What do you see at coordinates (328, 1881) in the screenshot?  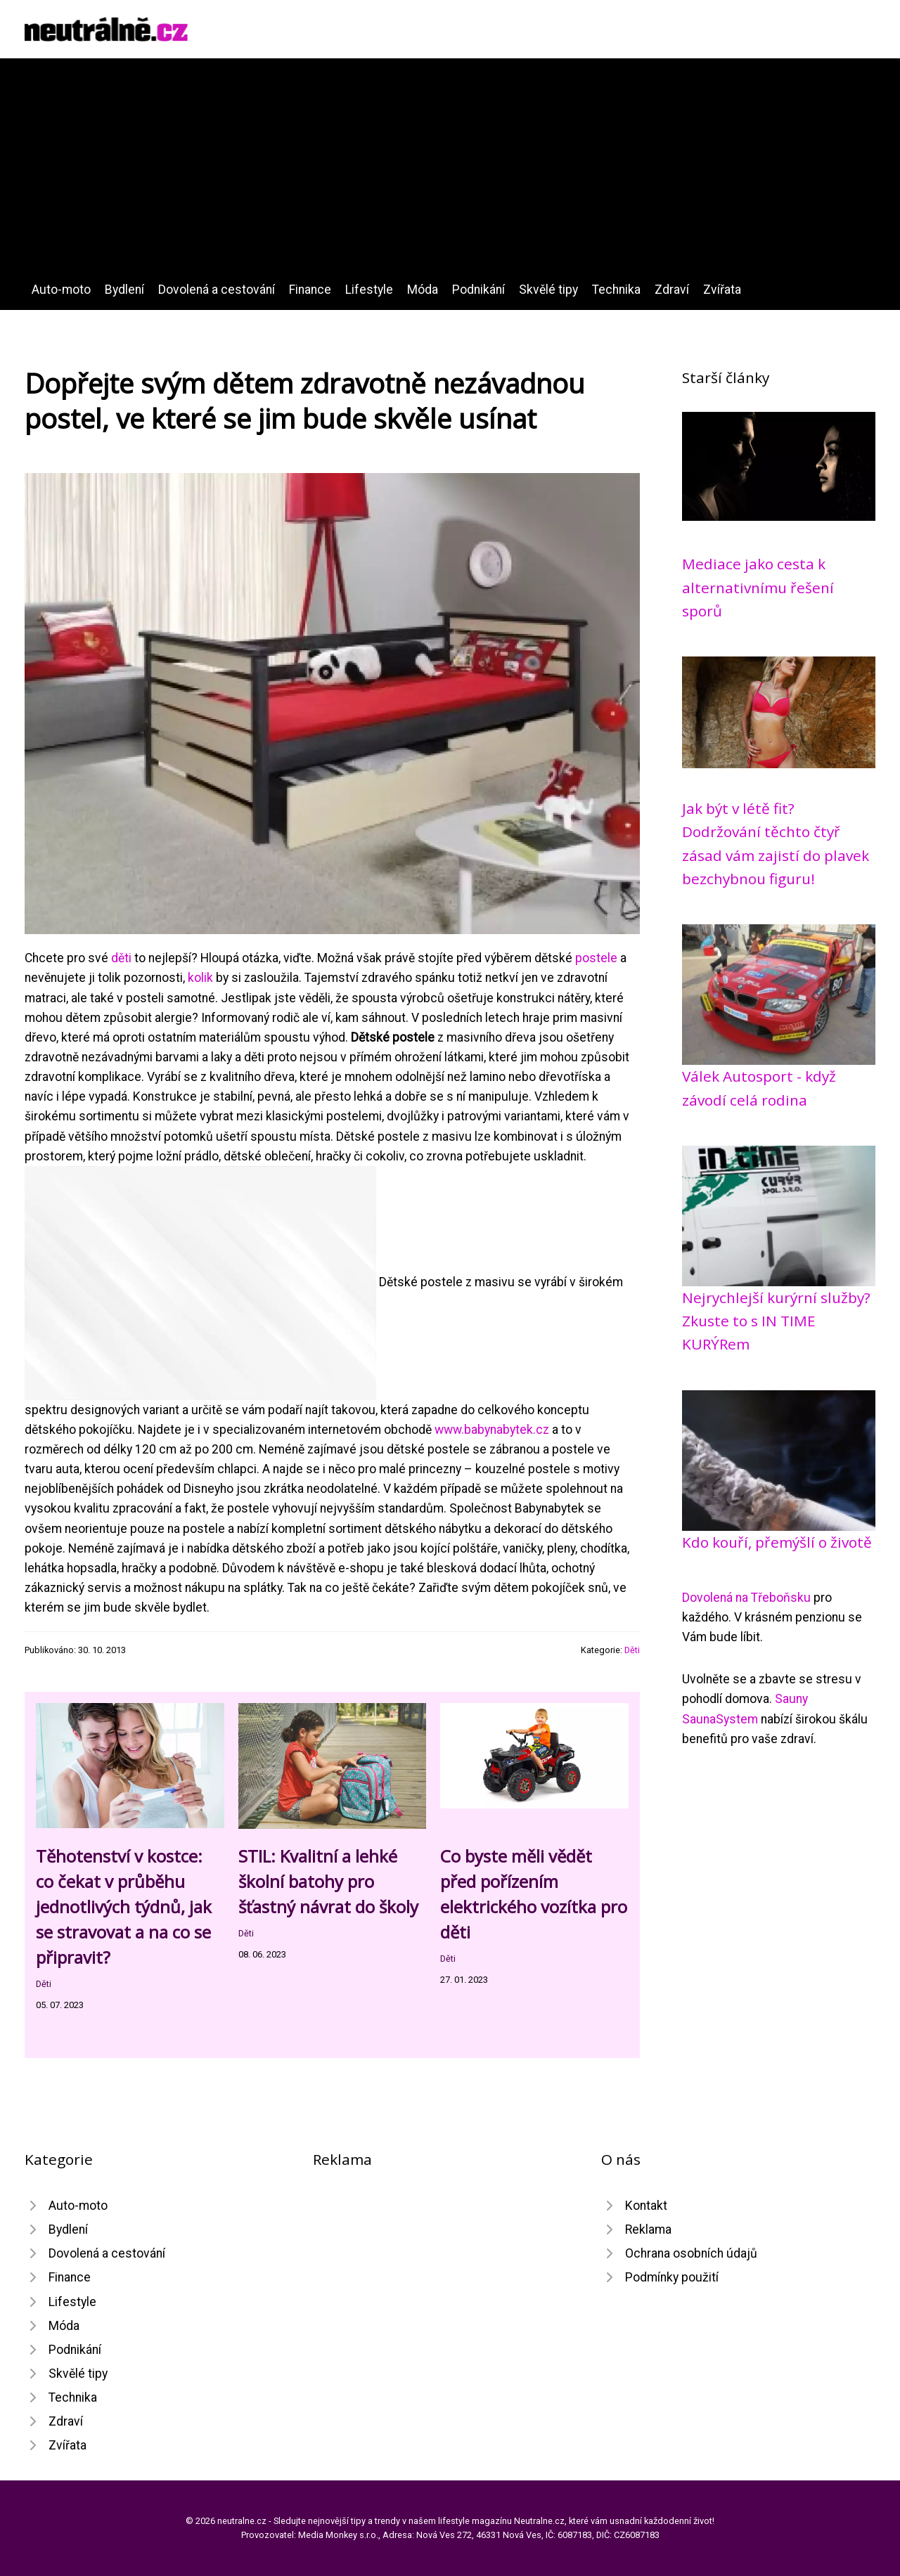 I see `STIL: Kvalitní a lehké školní batohy pro šťastný návrat do školy` at bounding box center [328, 1881].